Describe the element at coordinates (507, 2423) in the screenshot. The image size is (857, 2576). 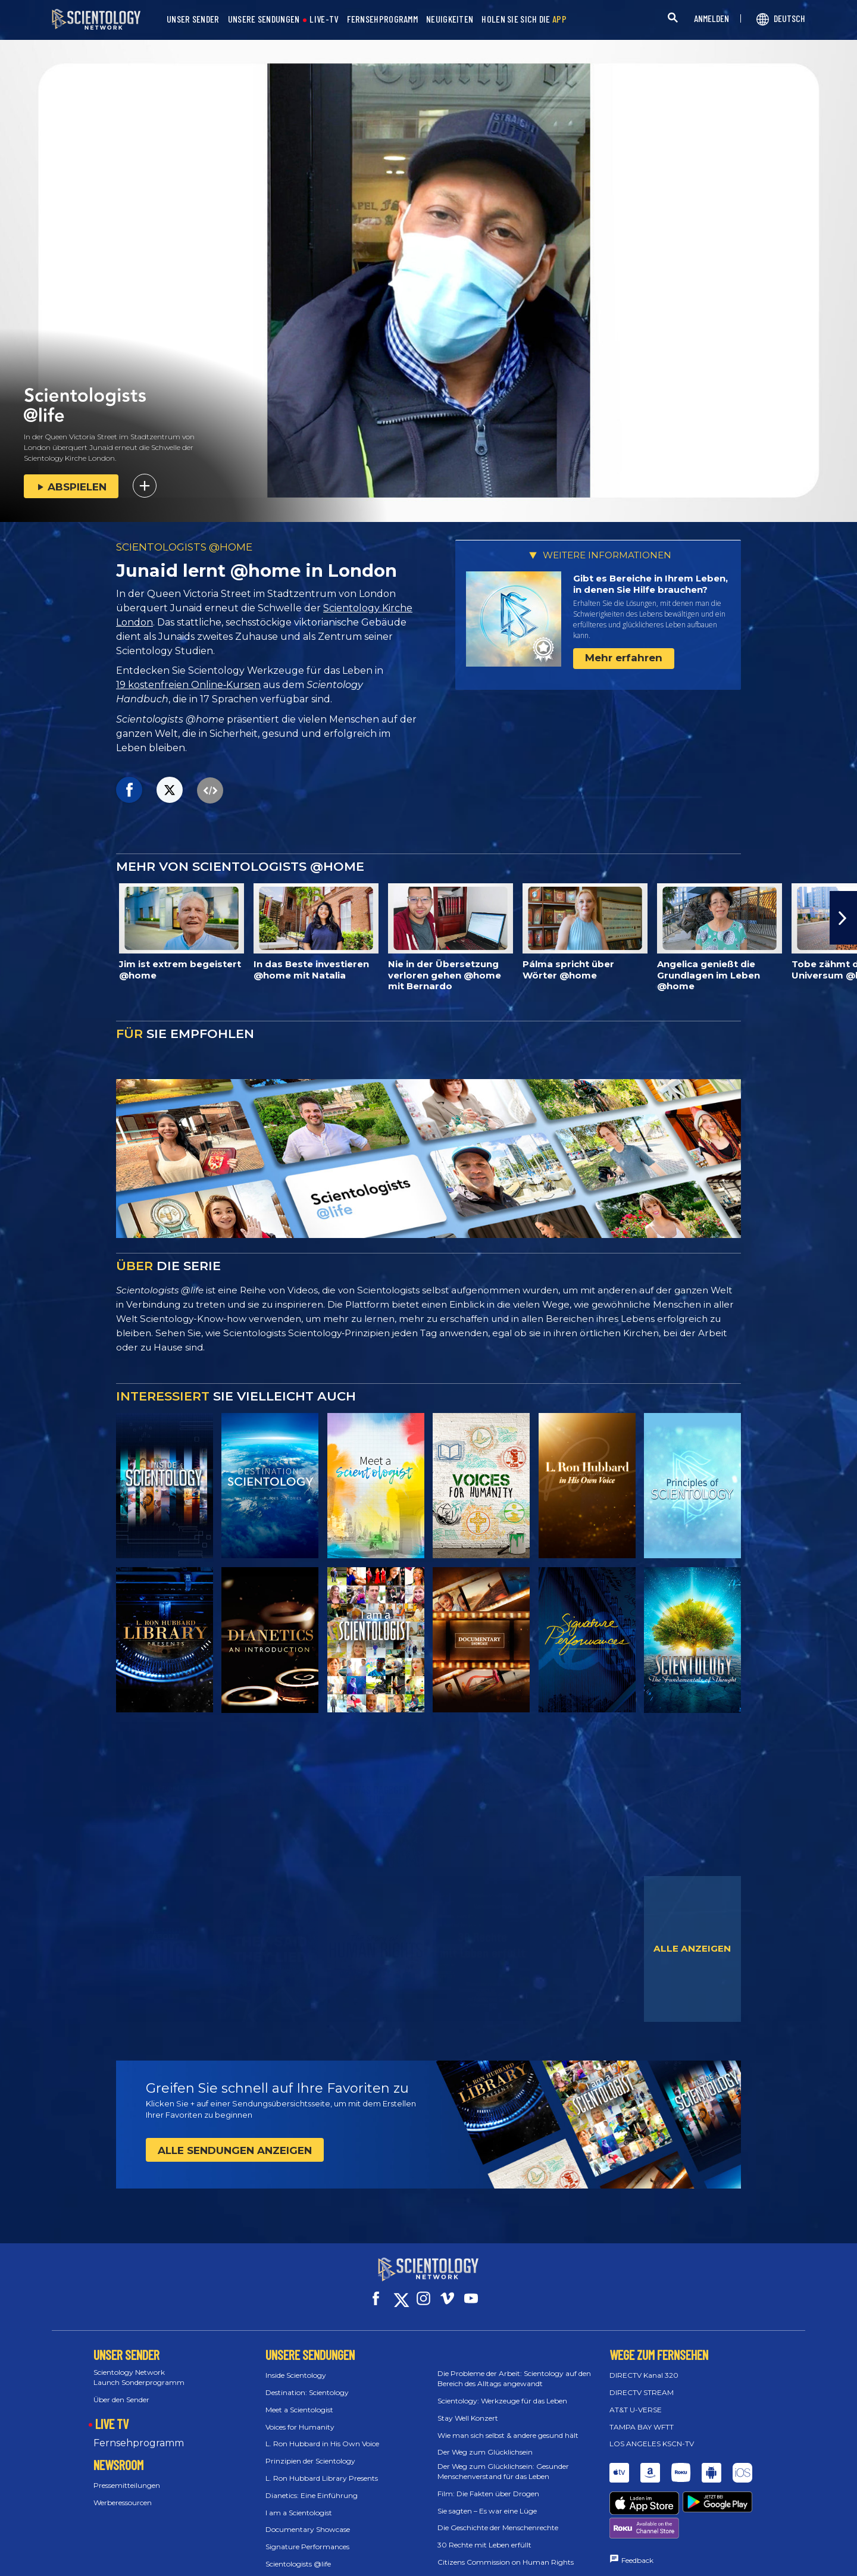
I see `Wie man sich selbst & andere gesund hält` at that location.